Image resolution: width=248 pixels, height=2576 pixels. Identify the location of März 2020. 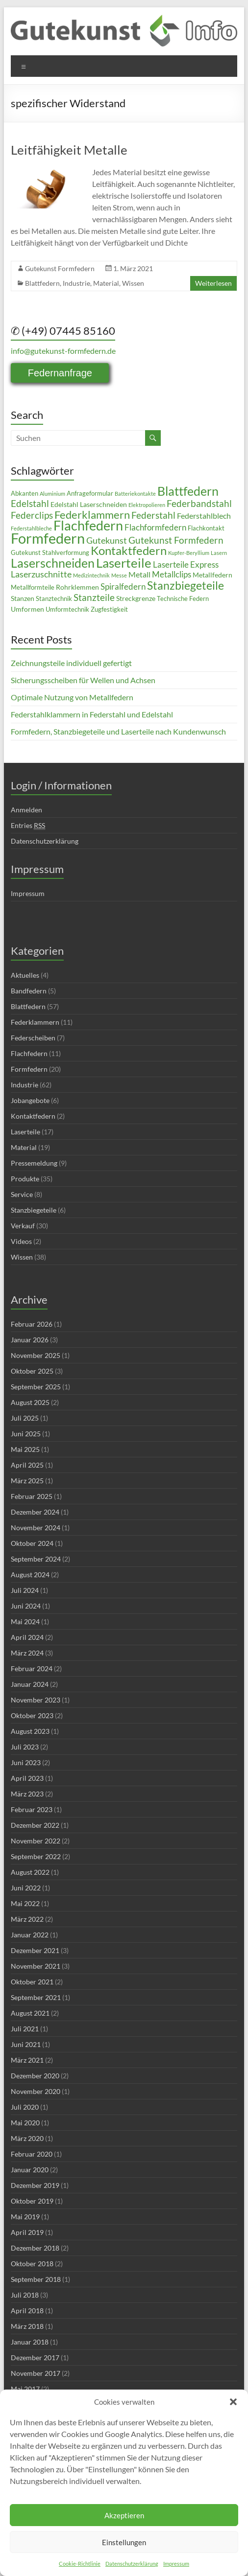
(27, 2138).